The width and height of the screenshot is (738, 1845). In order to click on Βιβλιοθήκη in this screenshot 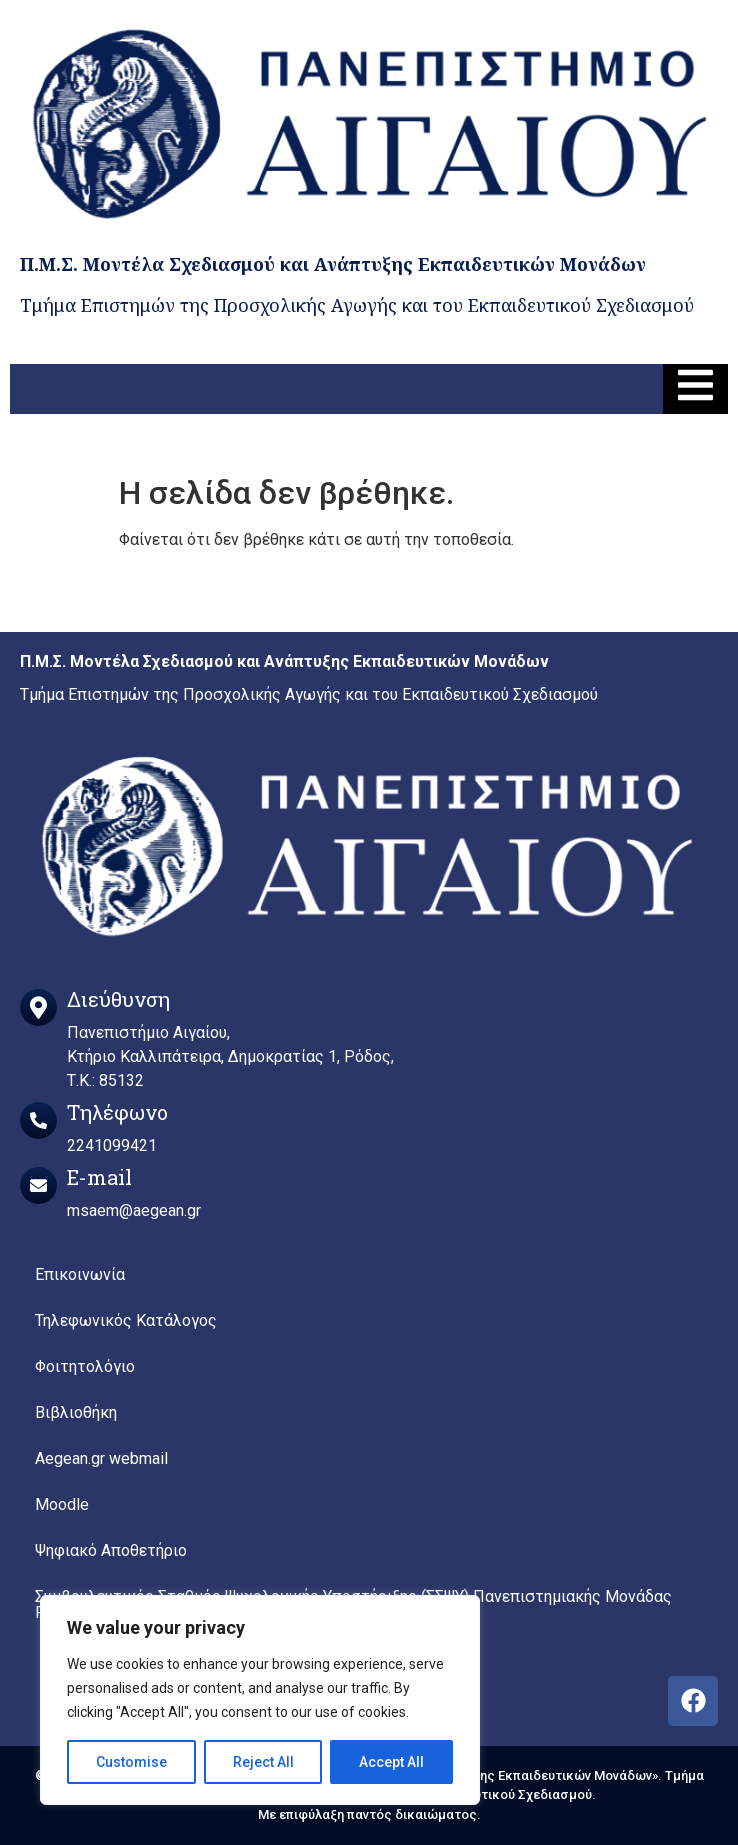, I will do `click(76, 1412)`.